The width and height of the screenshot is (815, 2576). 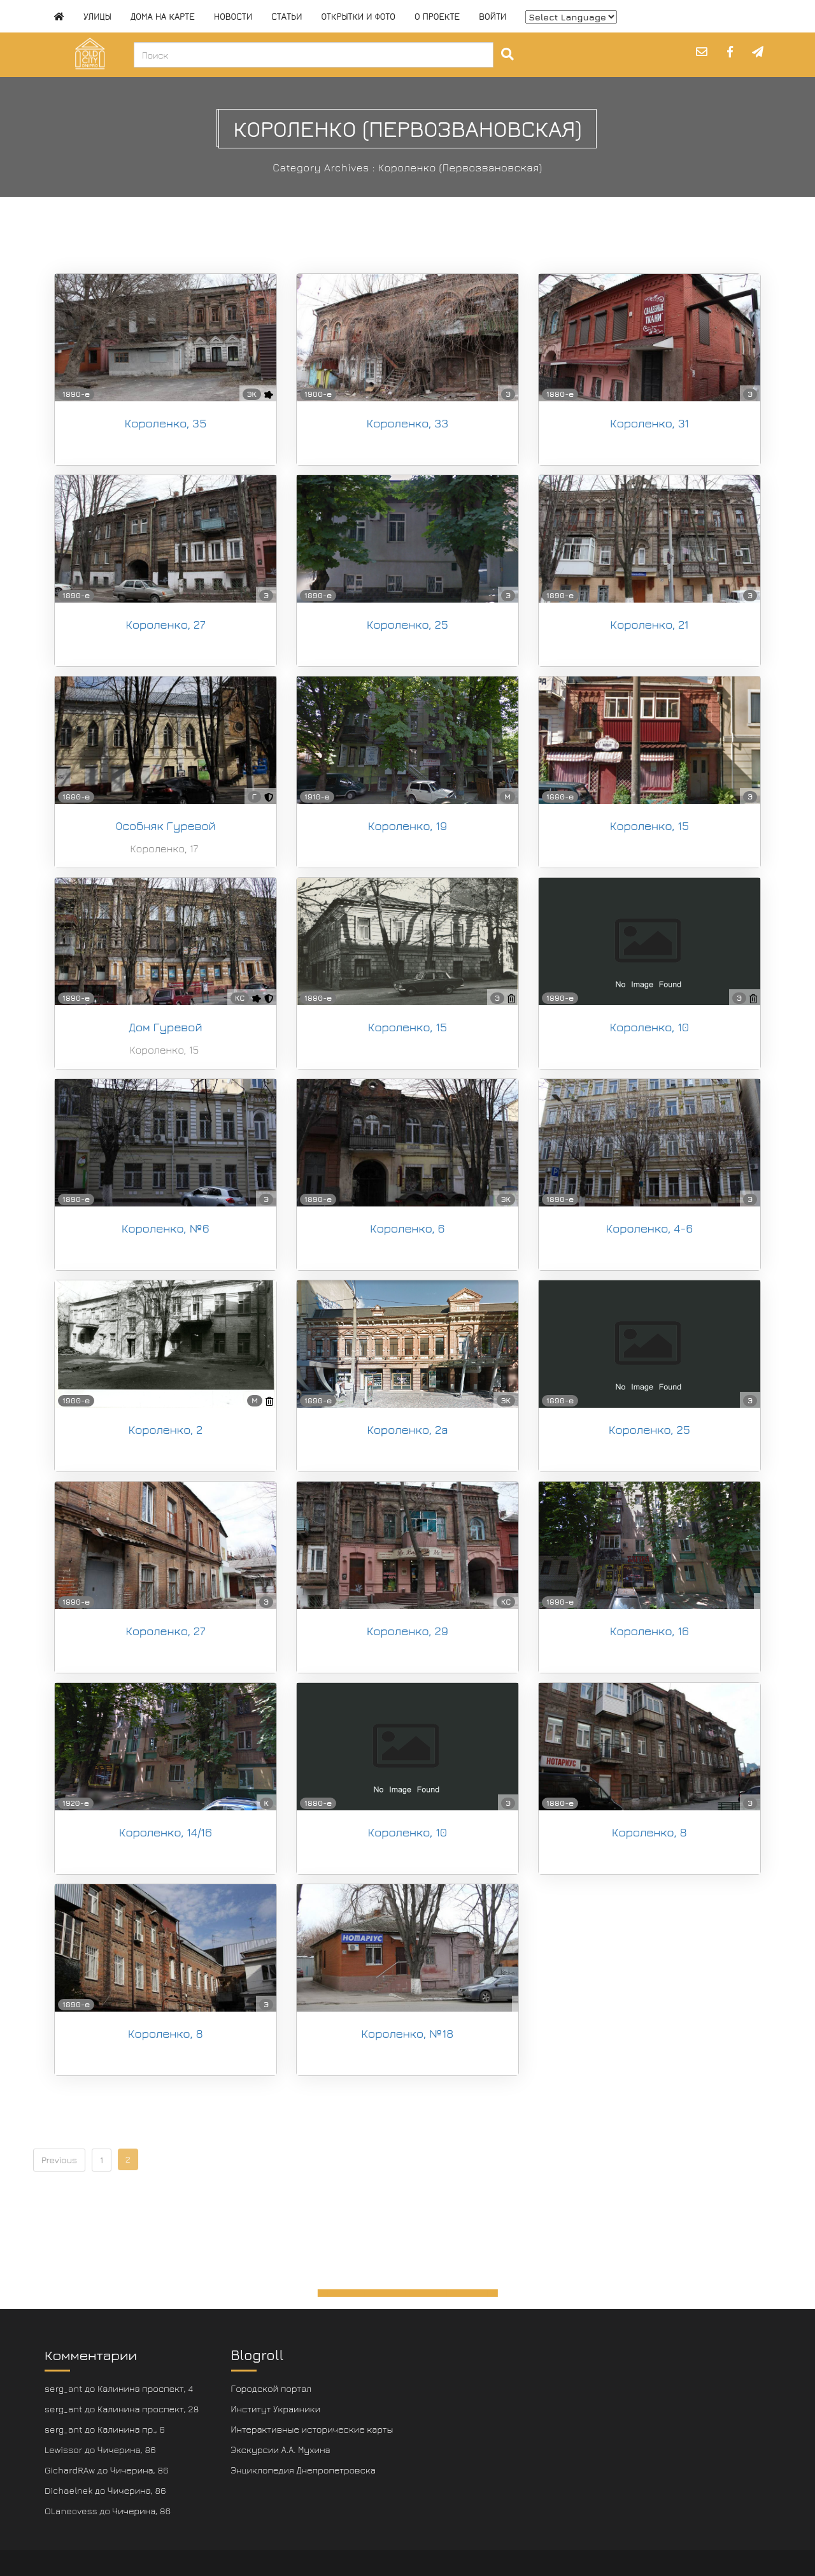 What do you see at coordinates (163, 16) in the screenshot?
I see `Дома на карте` at bounding box center [163, 16].